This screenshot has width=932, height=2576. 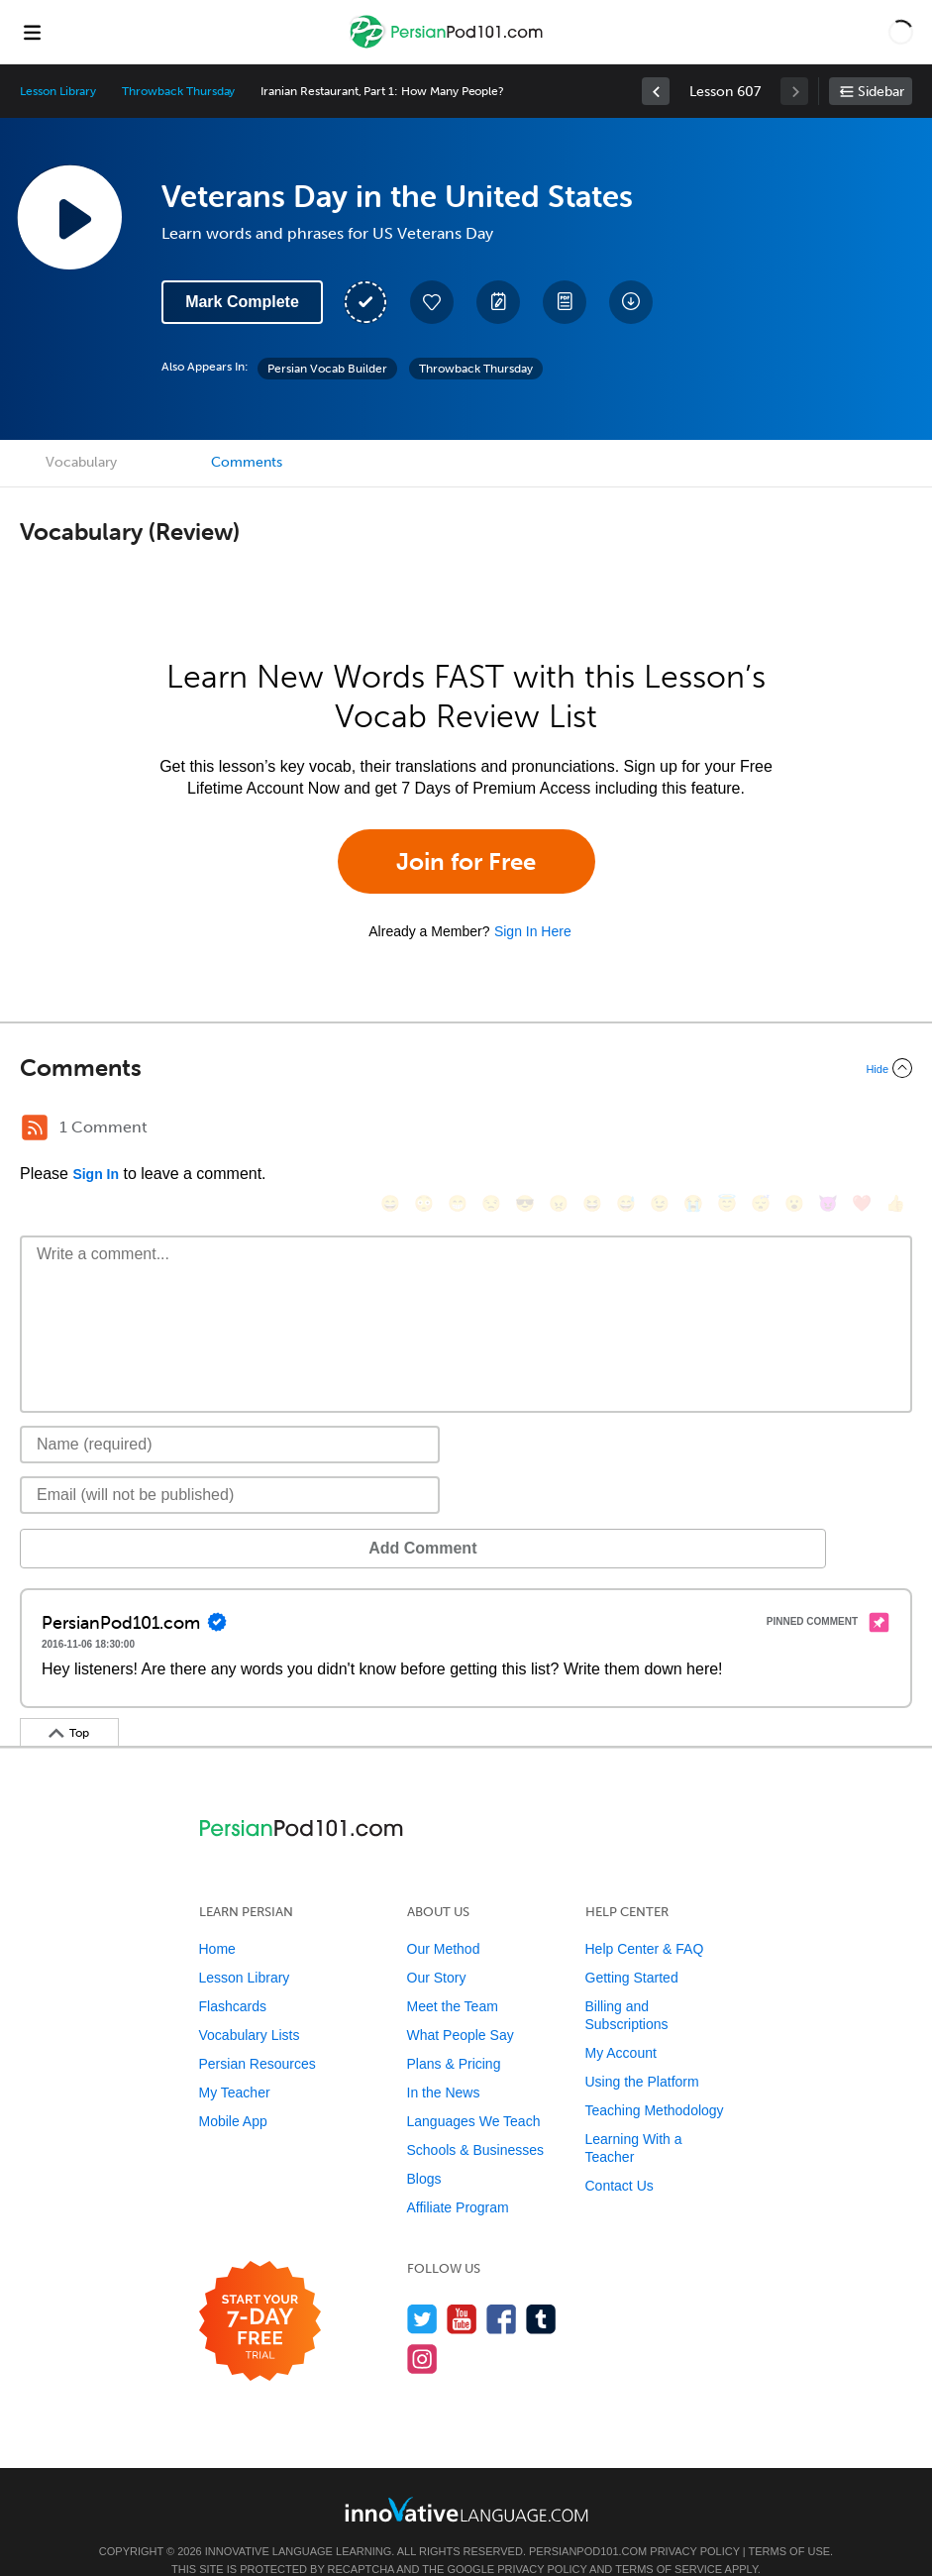 What do you see at coordinates (438, 1130) in the screenshot?
I see `[😁, grin]` at bounding box center [438, 1130].